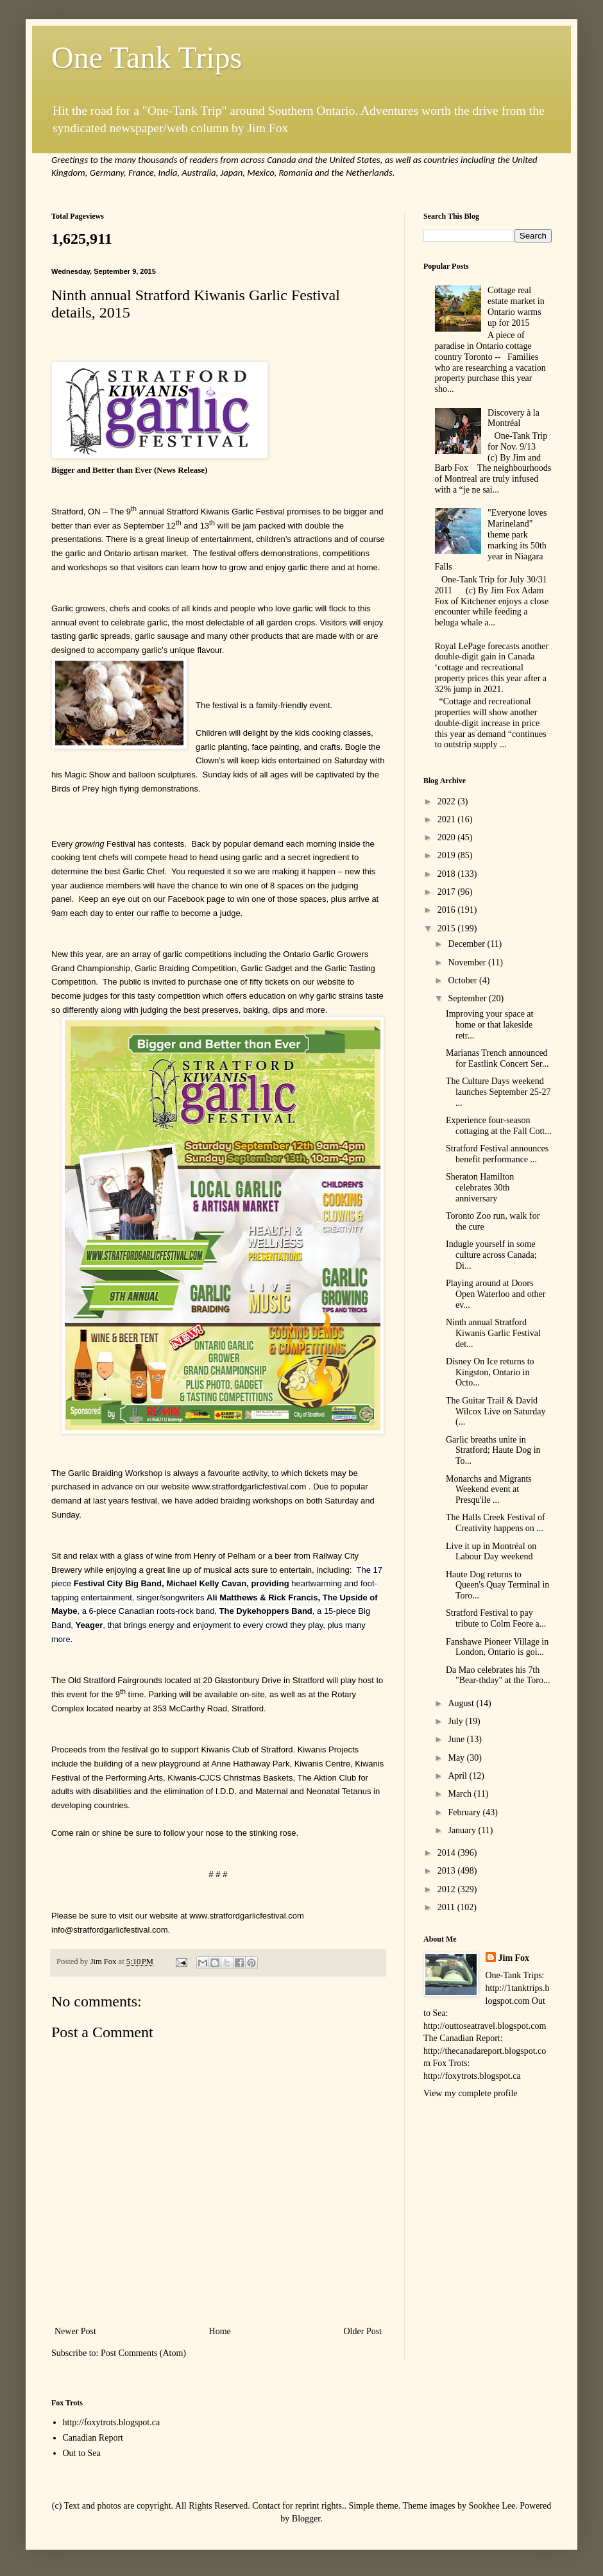  What do you see at coordinates (447, 855) in the screenshot?
I see `2019` at bounding box center [447, 855].